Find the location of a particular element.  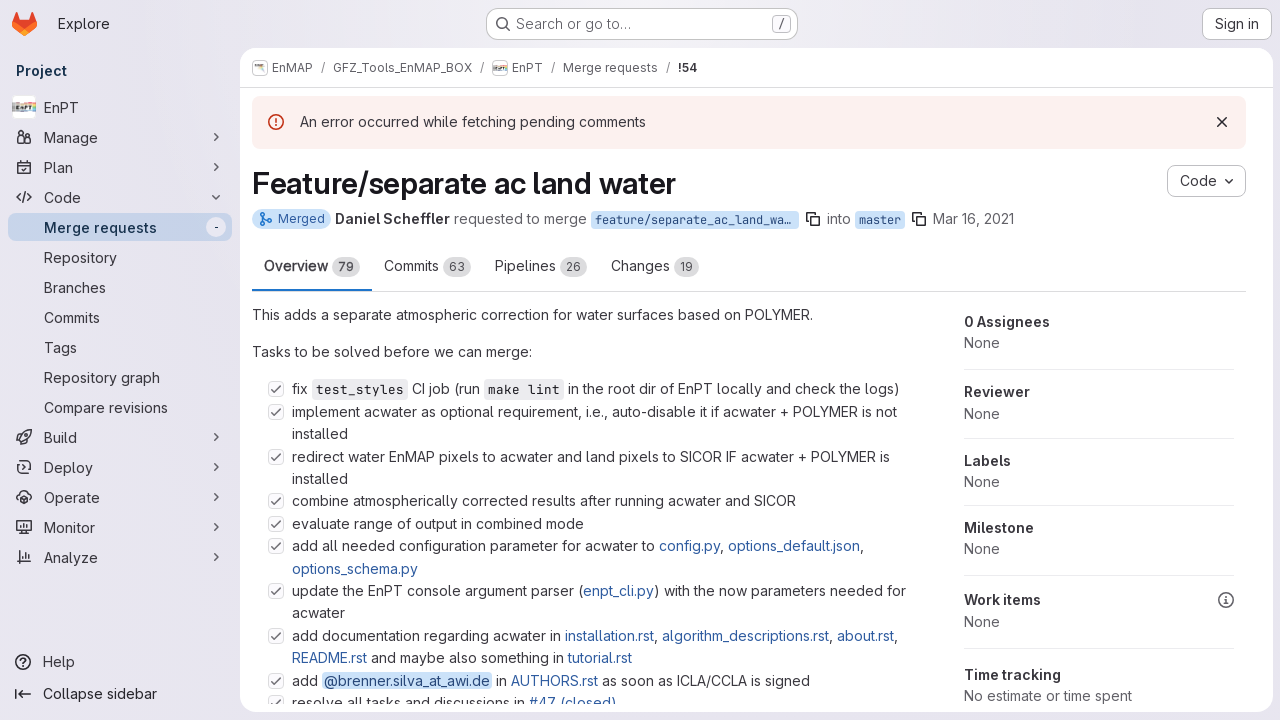

[Analyze] is located at coordinates (120, 557).